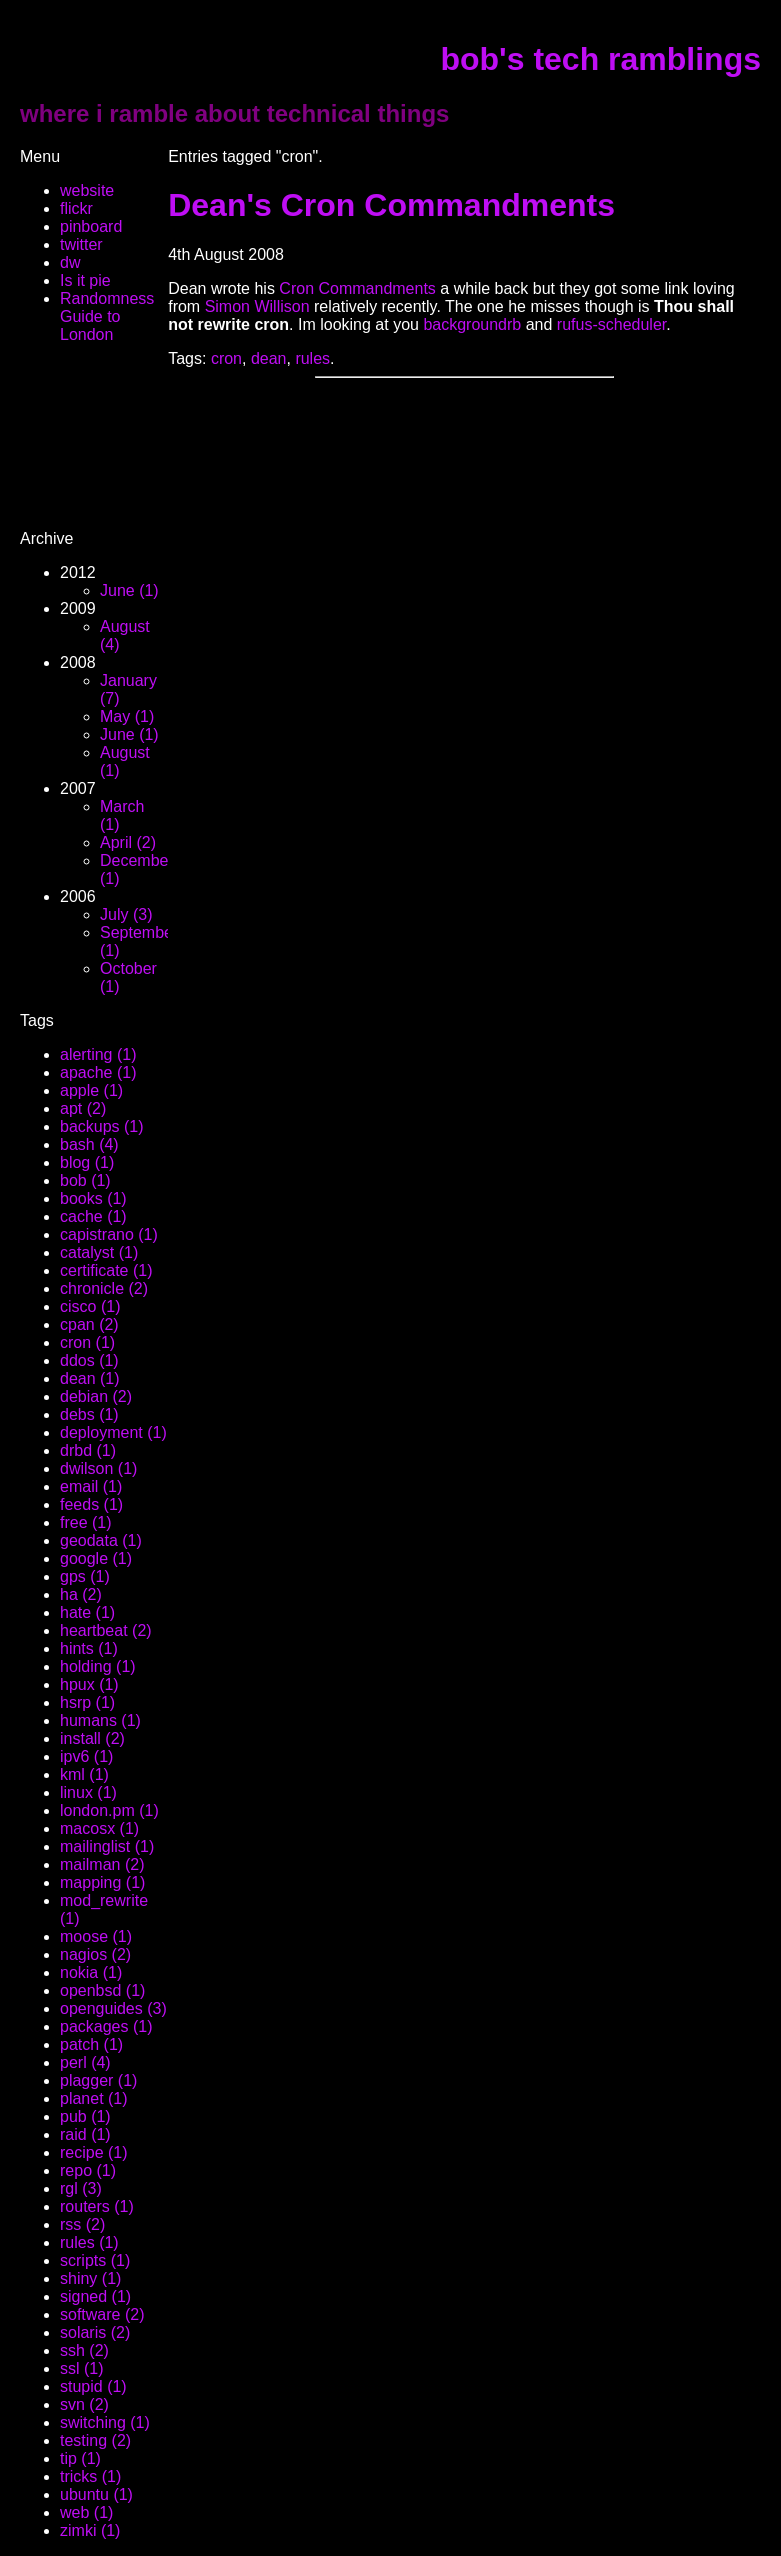 This screenshot has width=781, height=2556. Describe the element at coordinates (106, 1630) in the screenshot. I see `heartbeat (2)` at that location.